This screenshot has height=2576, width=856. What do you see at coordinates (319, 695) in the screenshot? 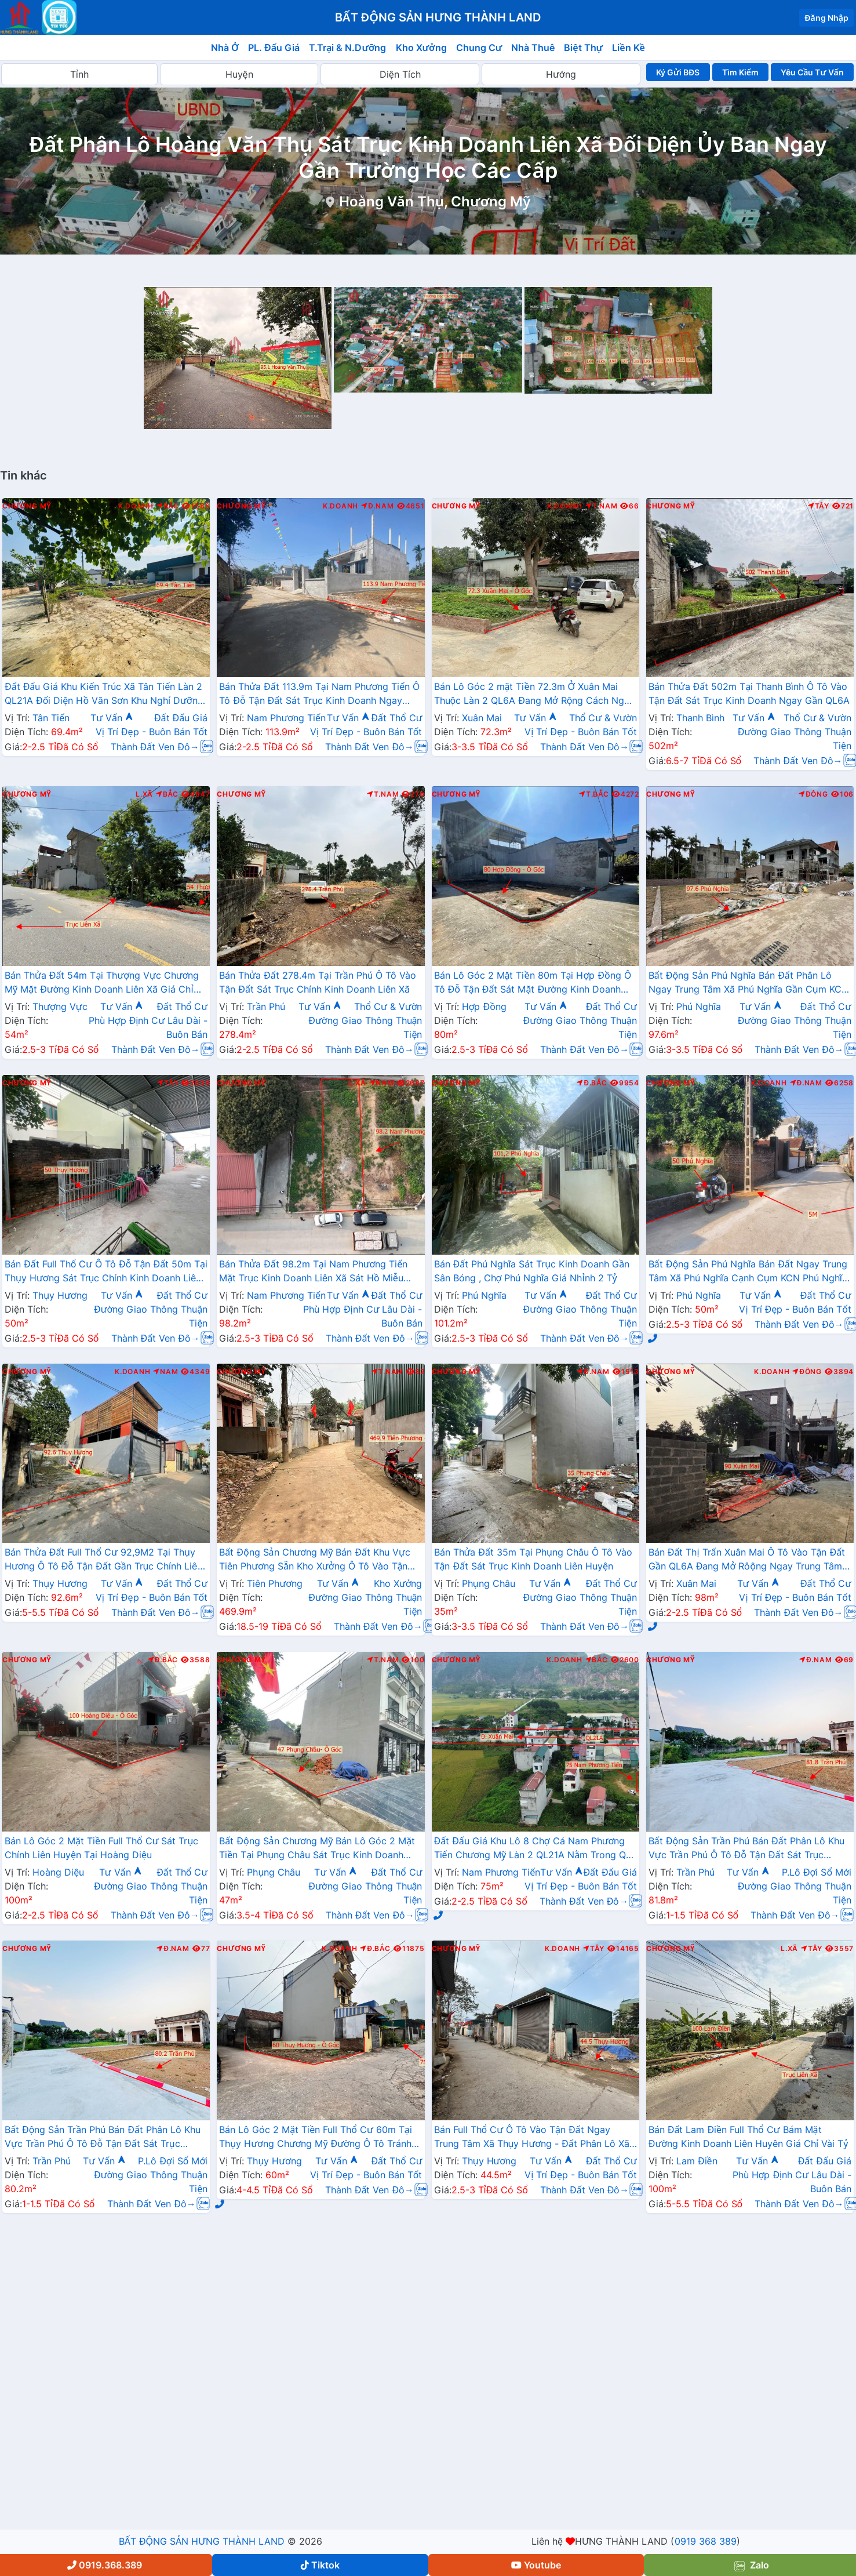
I see `Bán Thửa Đất 113.9m Tại Nam Phương Tiến Ô Tô Đỗ Tận Đất Sát Trục Kinh Doanh Ngay Gần QL21A` at bounding box center [319, 695].